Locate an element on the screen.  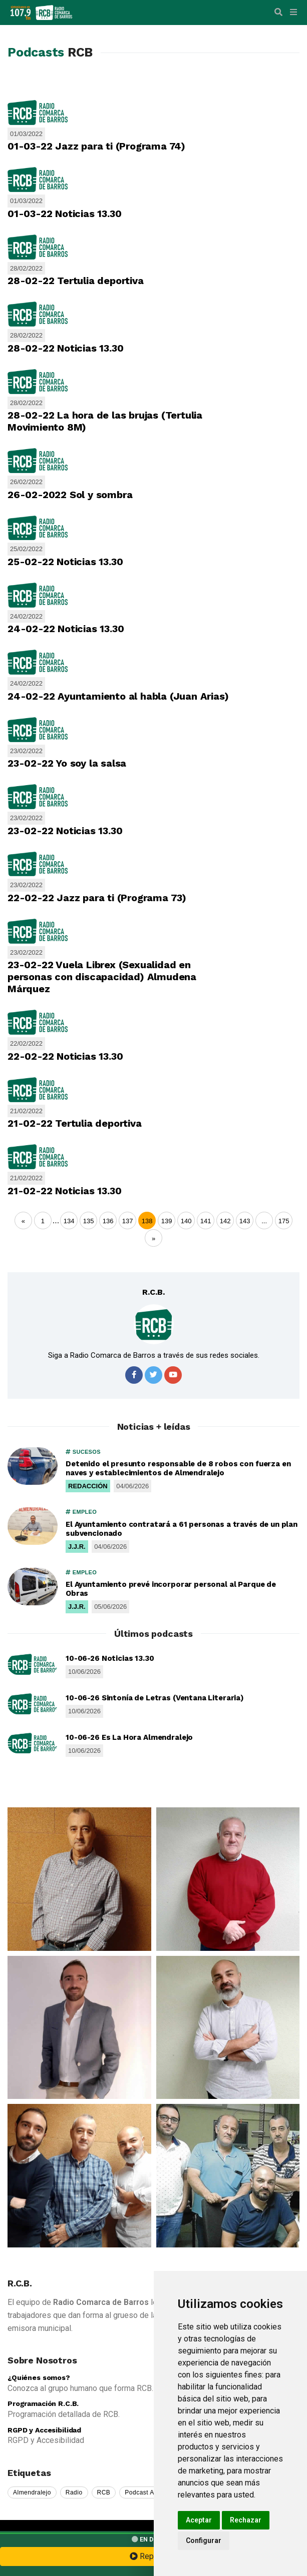
23-02-22 Noticias 13.30 is located at coordinates (65, 831).